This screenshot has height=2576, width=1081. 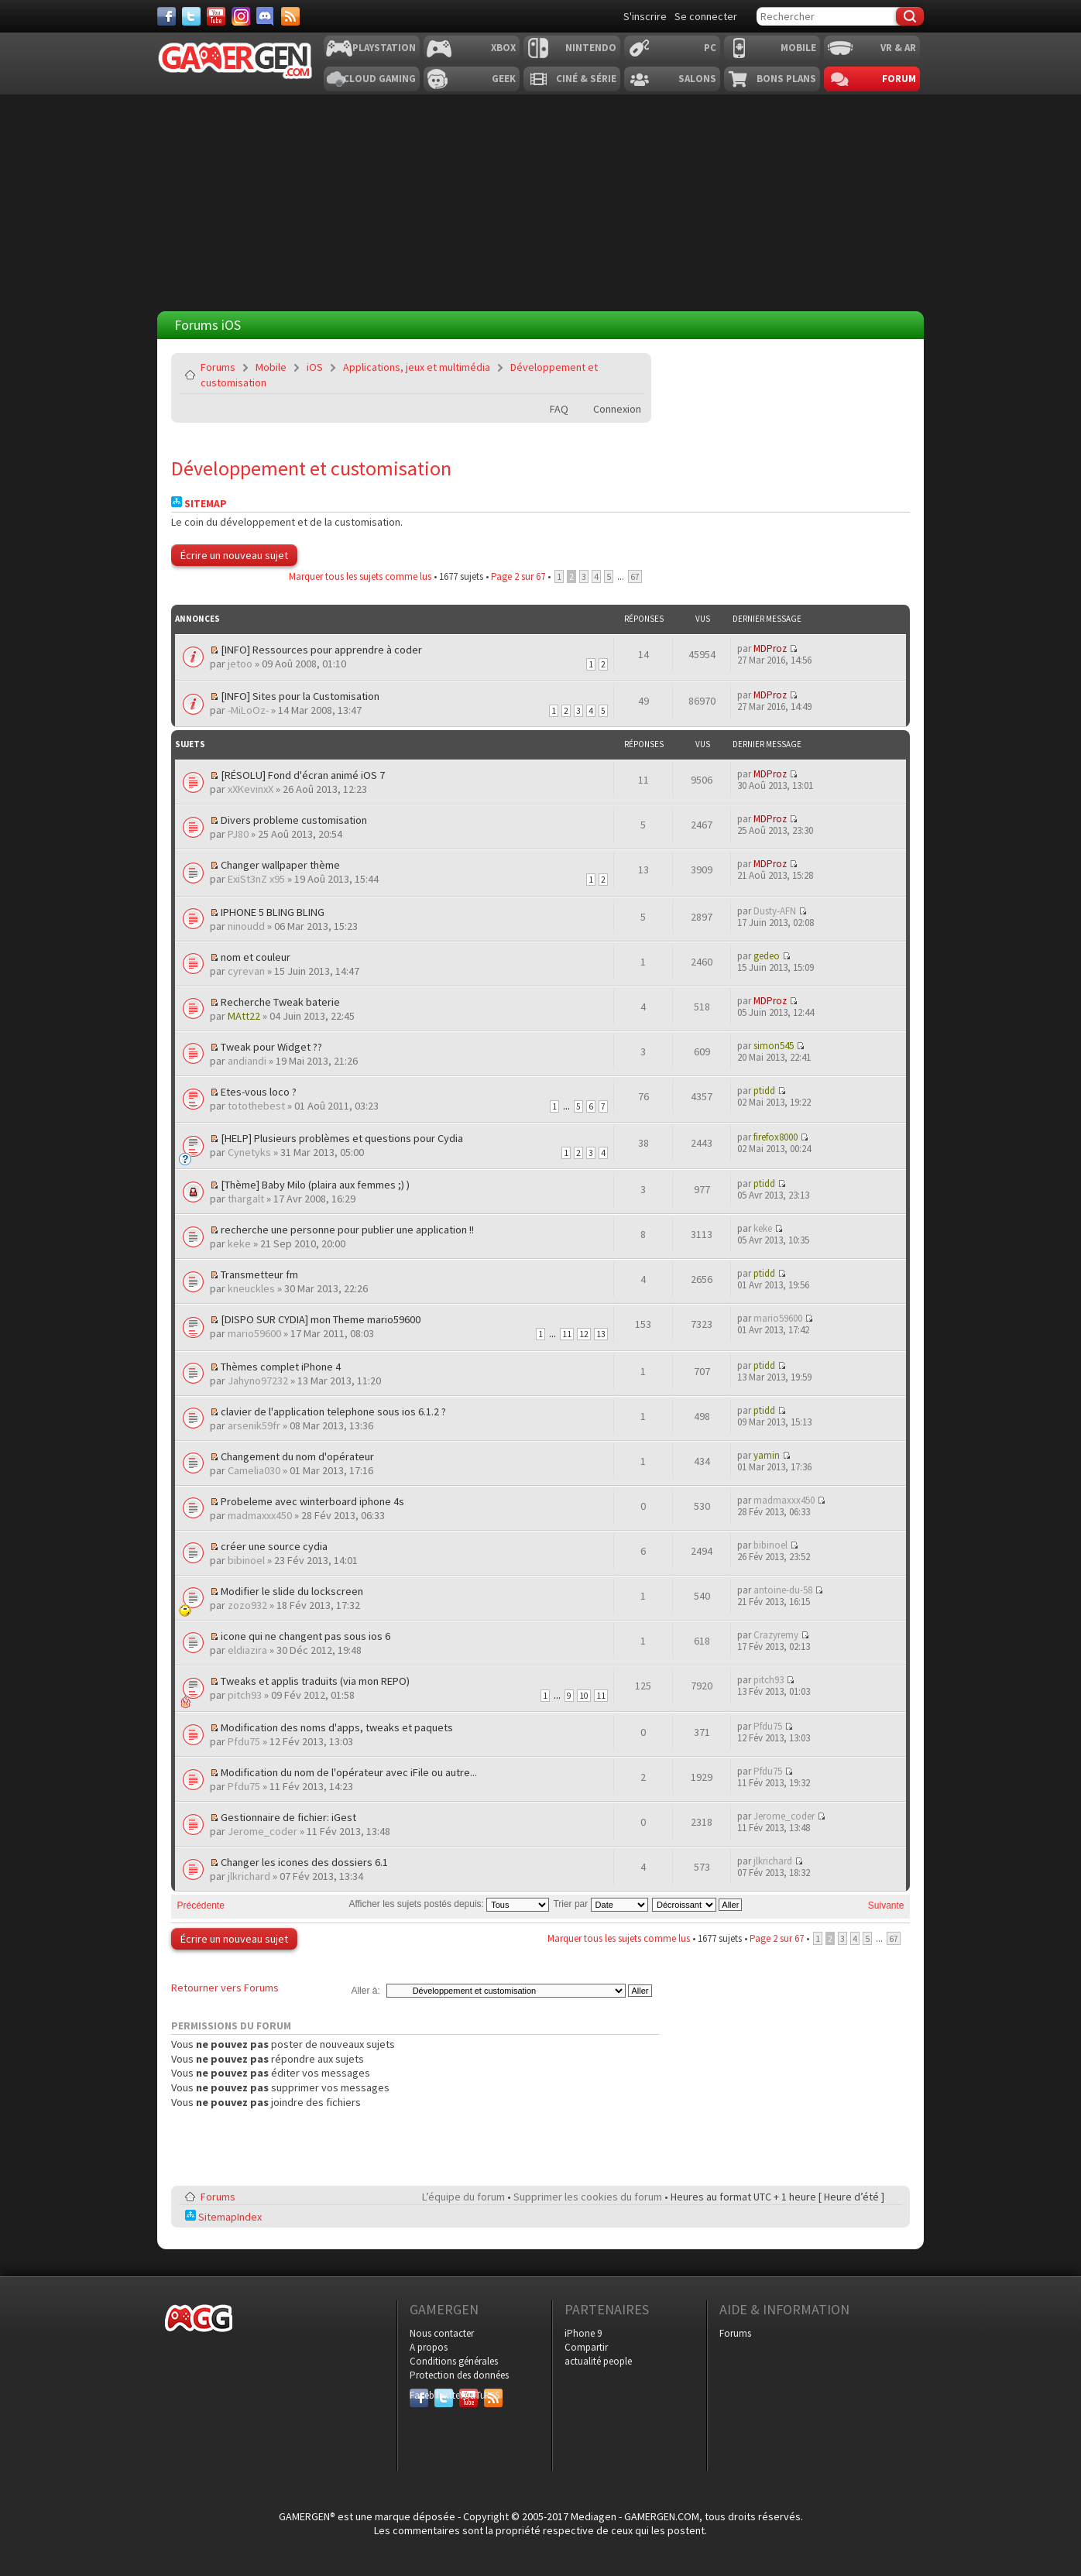 What do you see at coordinates (584, 1695) in the screenshot?
I see `10` at bounding box center [584, 1695].